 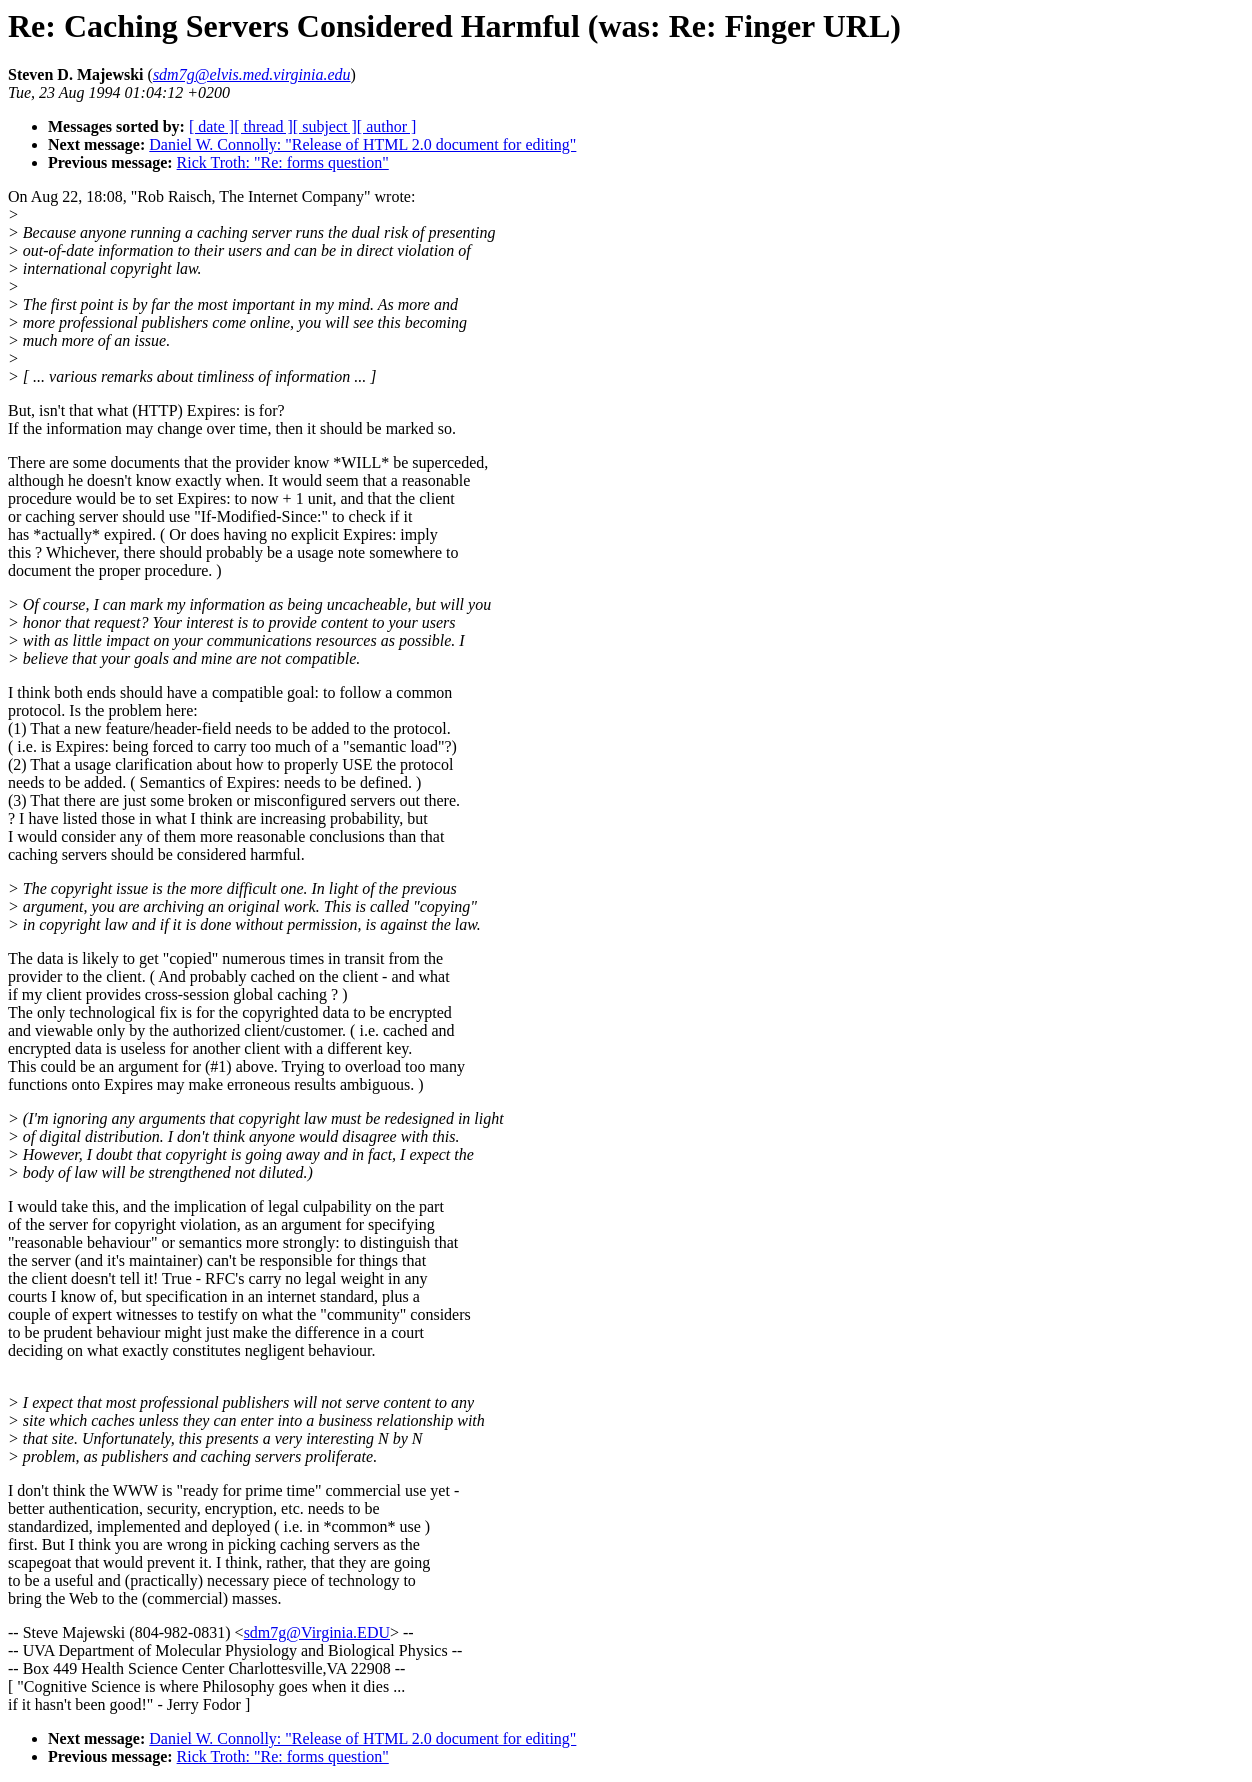 What do you see at coordinates (325, 126) in the screenshot?
I see `[ subject ]` at bounding box center [325, 126].